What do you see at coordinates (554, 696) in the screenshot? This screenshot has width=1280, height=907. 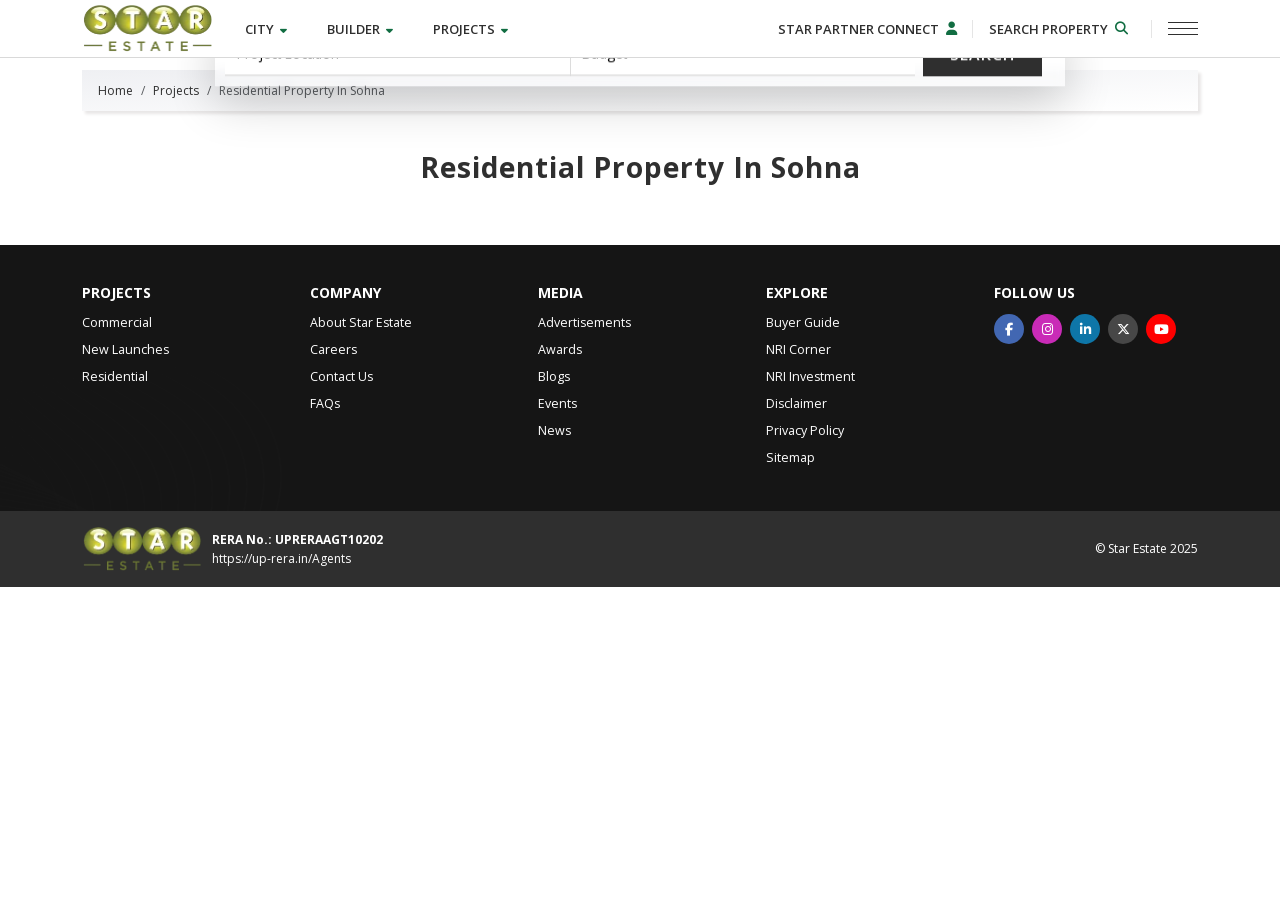 I see `Blogs` at bounding box center [554, 696].